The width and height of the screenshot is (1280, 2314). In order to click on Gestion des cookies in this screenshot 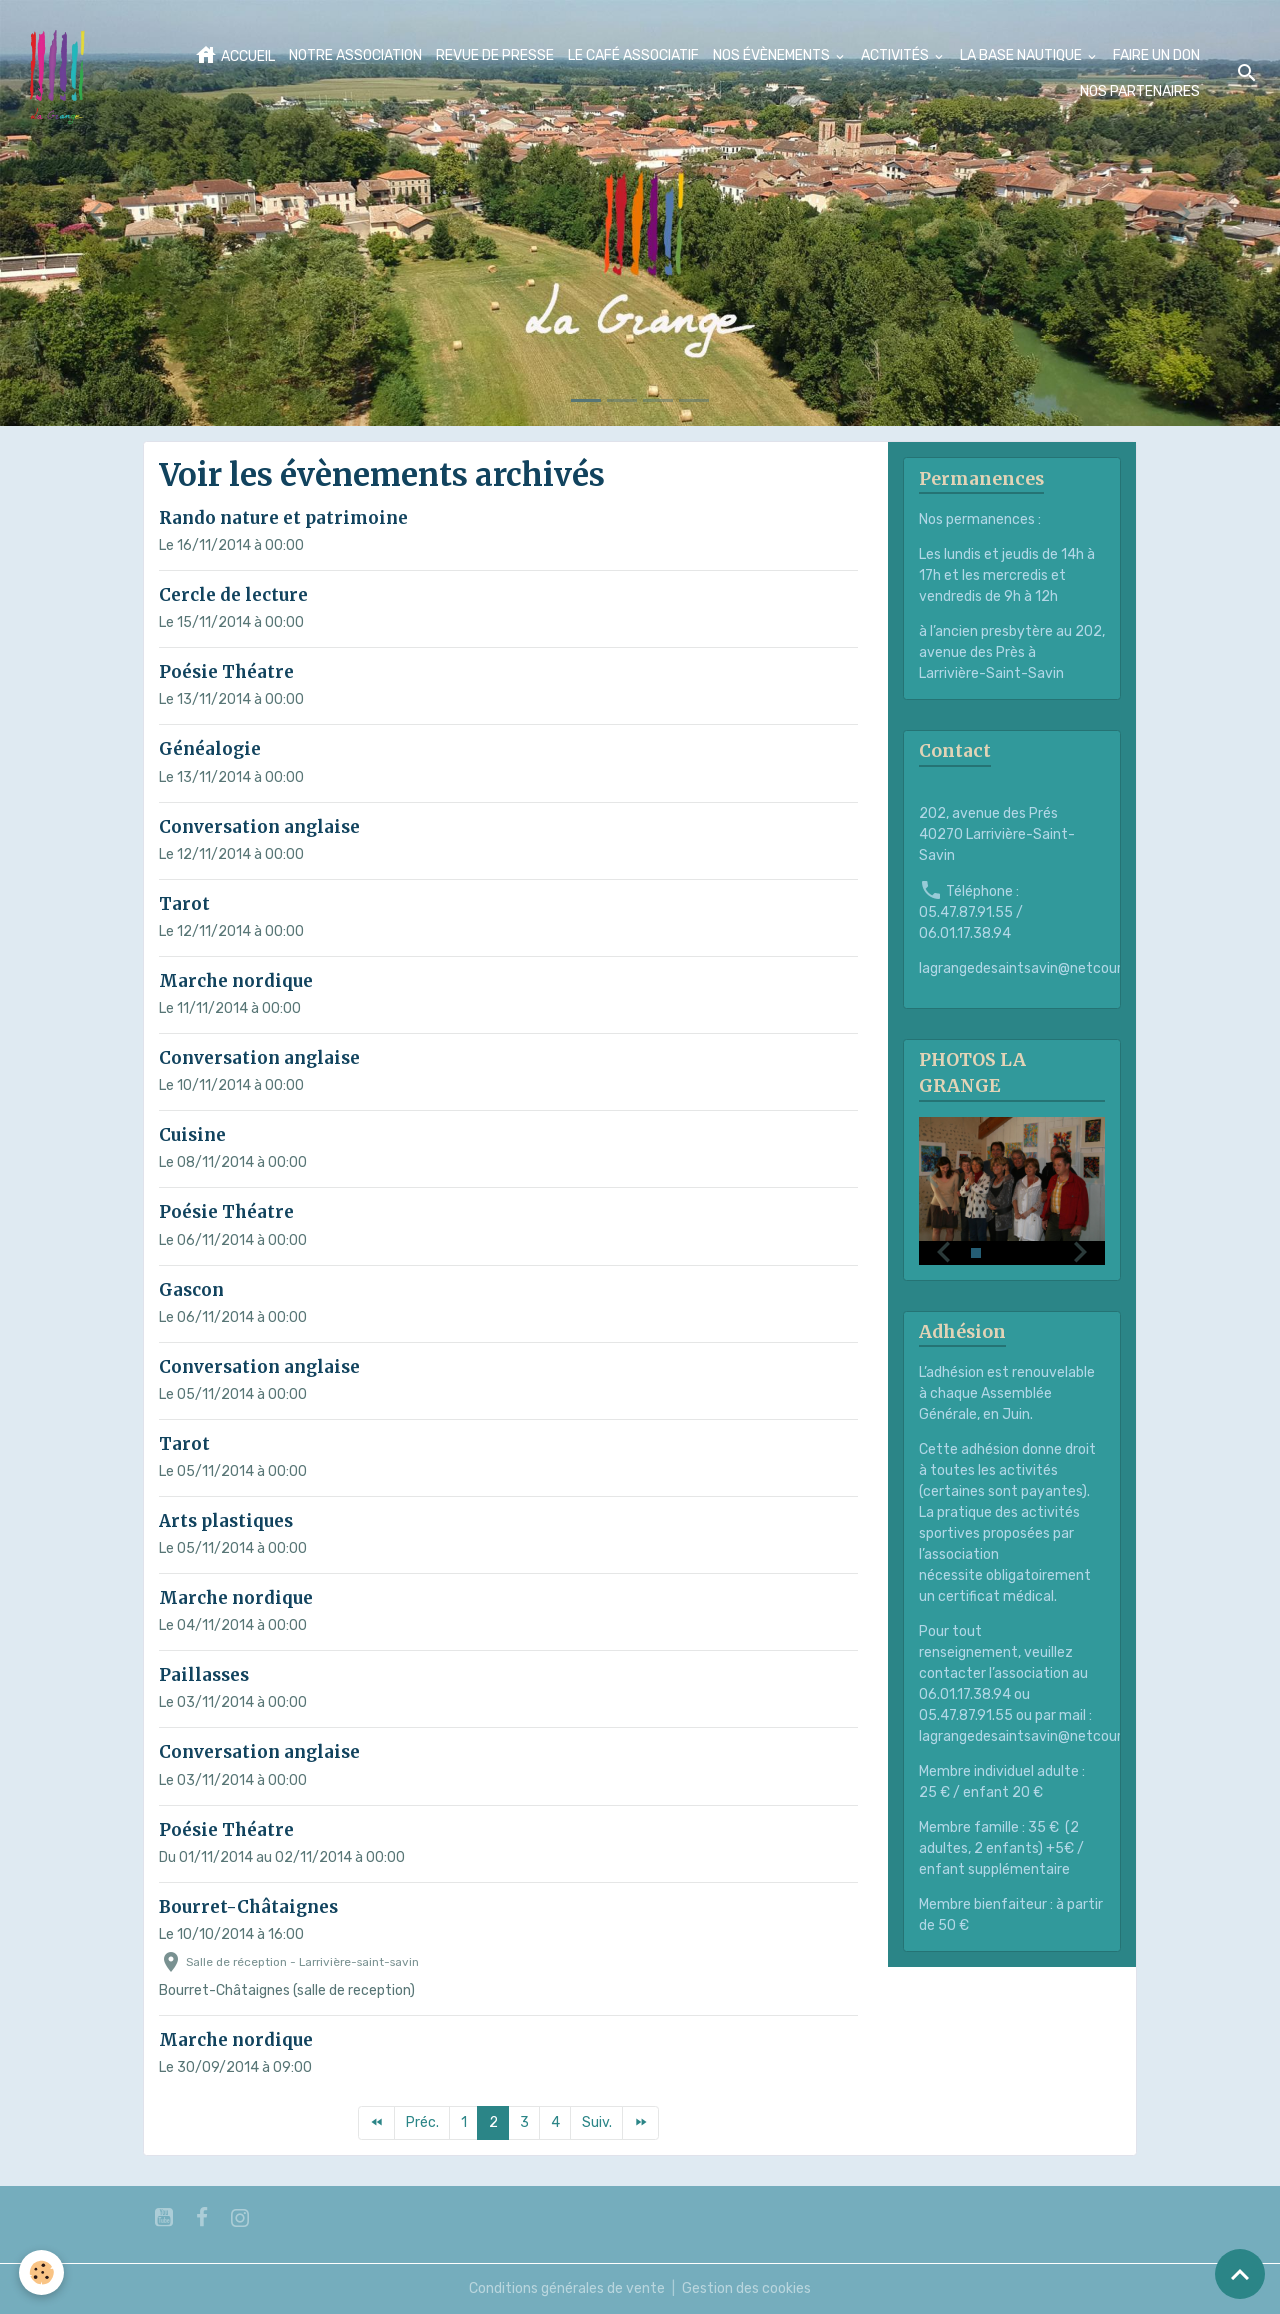, I will do `click(746, 2288)`.